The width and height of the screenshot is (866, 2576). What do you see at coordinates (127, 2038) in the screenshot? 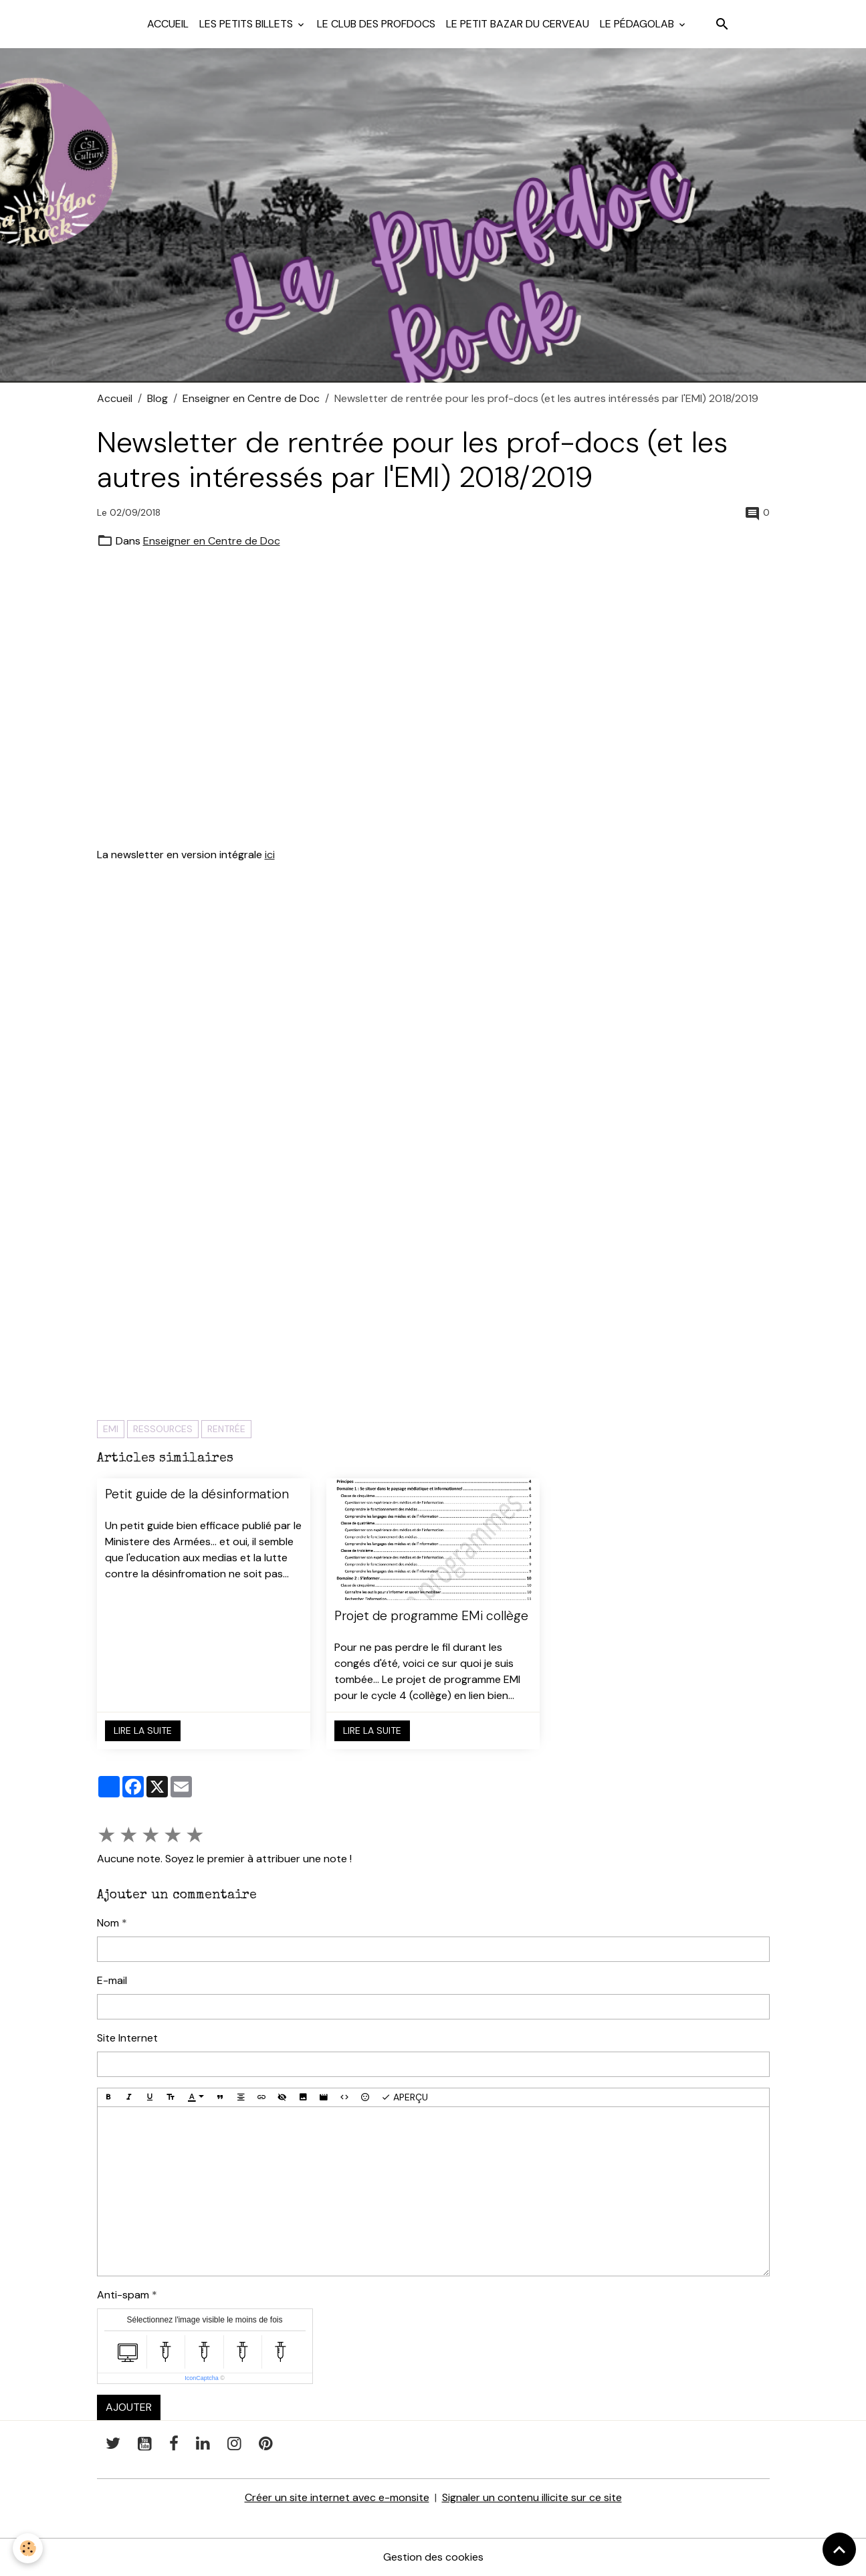
I see `Site Internet` at bounding box center [127, 2038].